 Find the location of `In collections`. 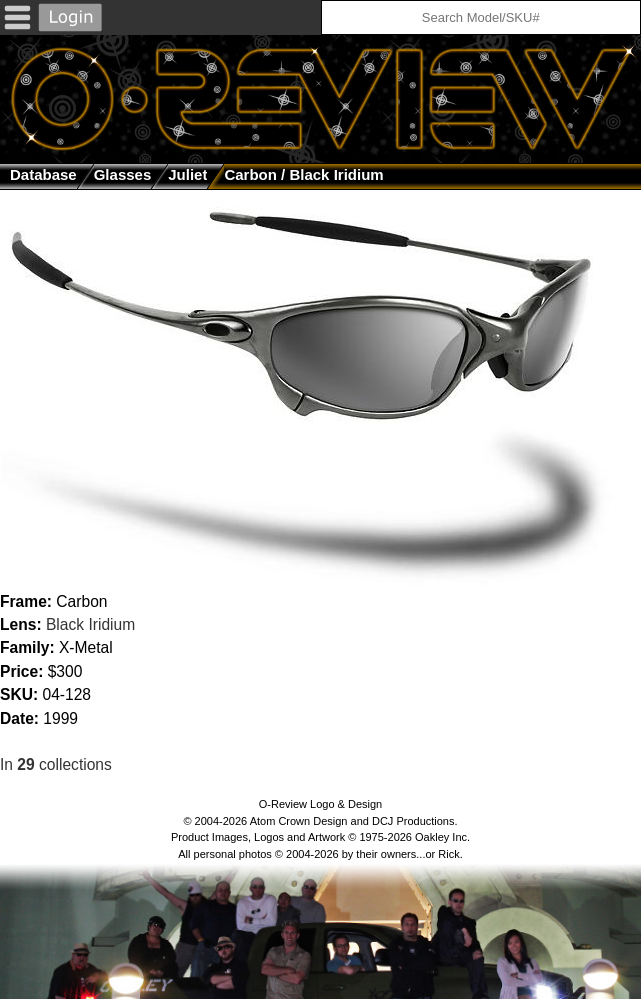

In collections is located at coordinates (56, 764).